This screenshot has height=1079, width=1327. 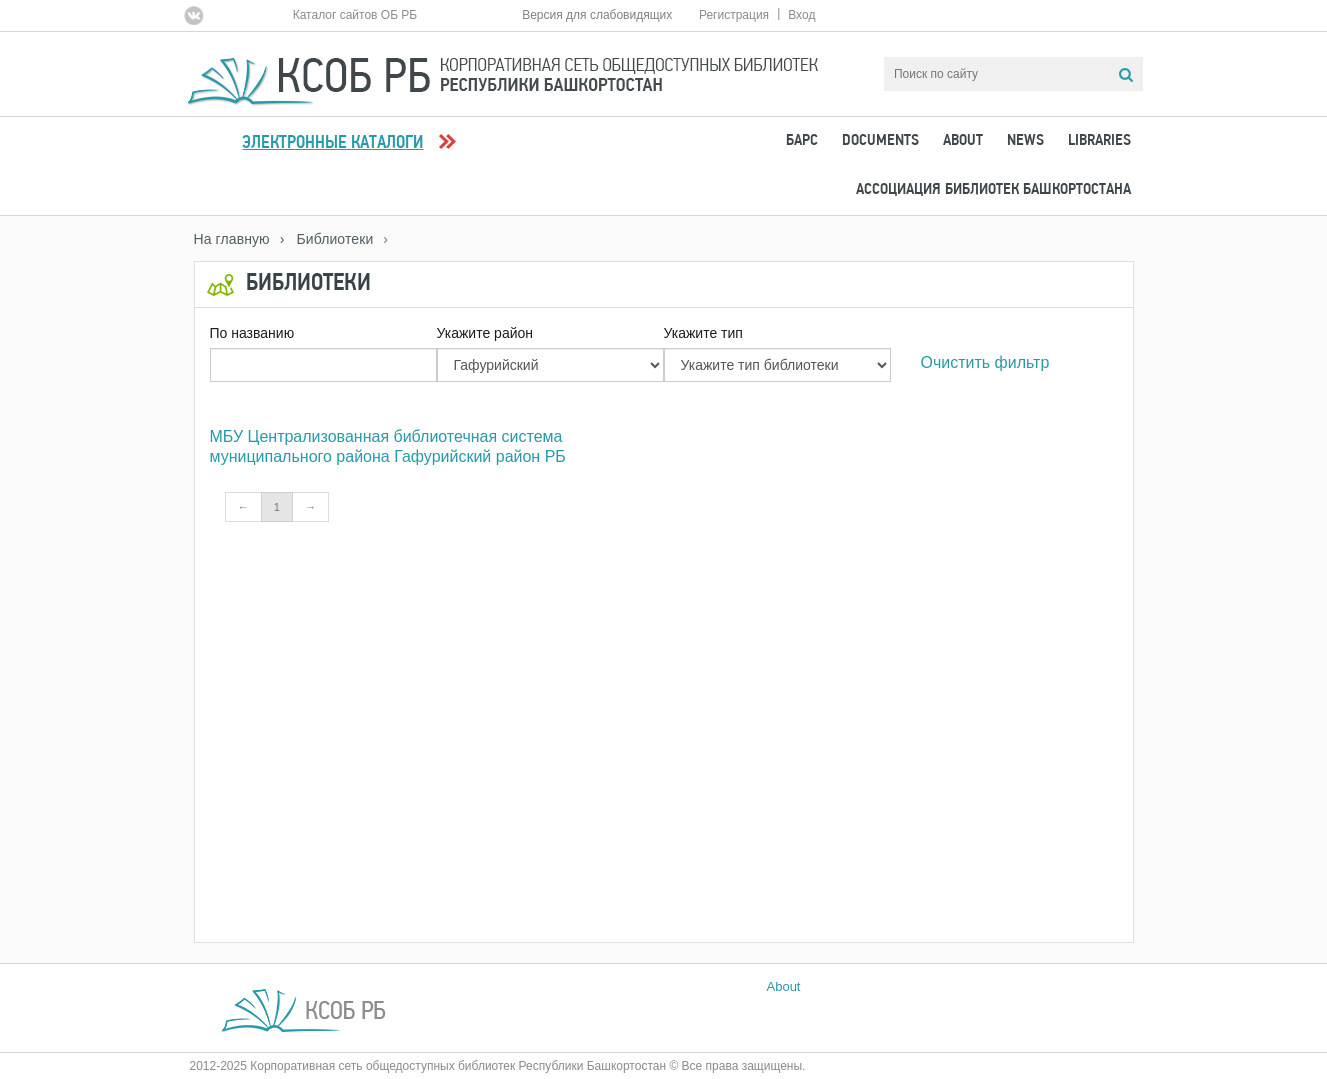 I want to click on › Библиотеки, so click(x=327, y=239).